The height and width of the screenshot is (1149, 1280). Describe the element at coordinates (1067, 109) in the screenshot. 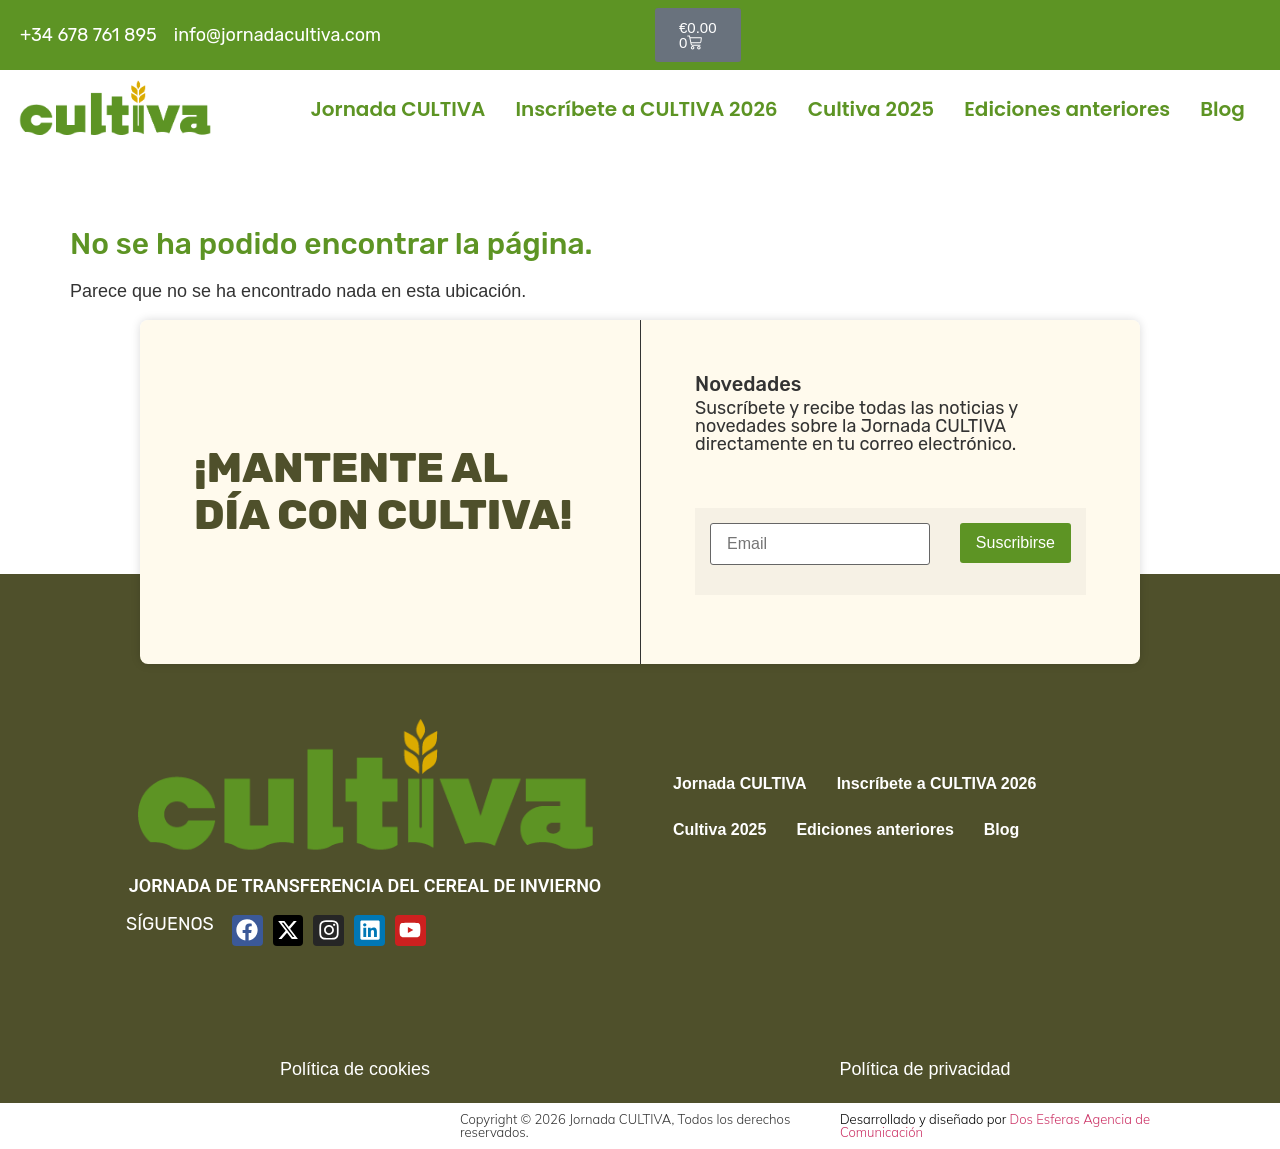

I see `Ediciones anteriores` at that location.